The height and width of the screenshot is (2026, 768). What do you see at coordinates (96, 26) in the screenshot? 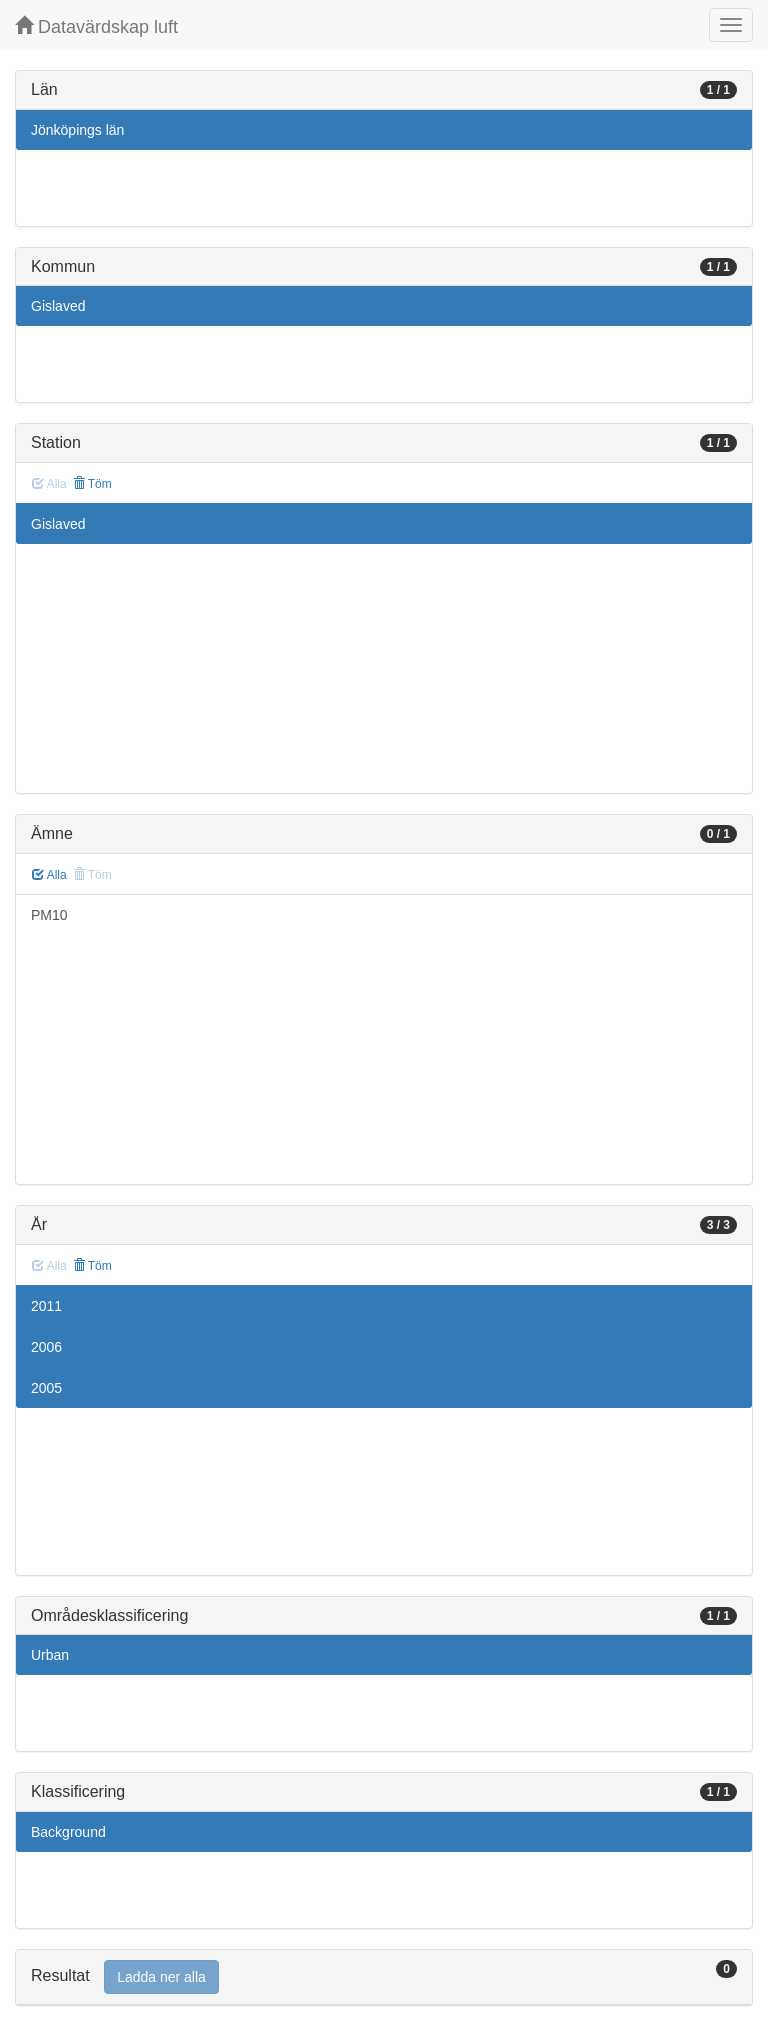
I see `Datavärdskap luft` at bounding box center [96, 26].